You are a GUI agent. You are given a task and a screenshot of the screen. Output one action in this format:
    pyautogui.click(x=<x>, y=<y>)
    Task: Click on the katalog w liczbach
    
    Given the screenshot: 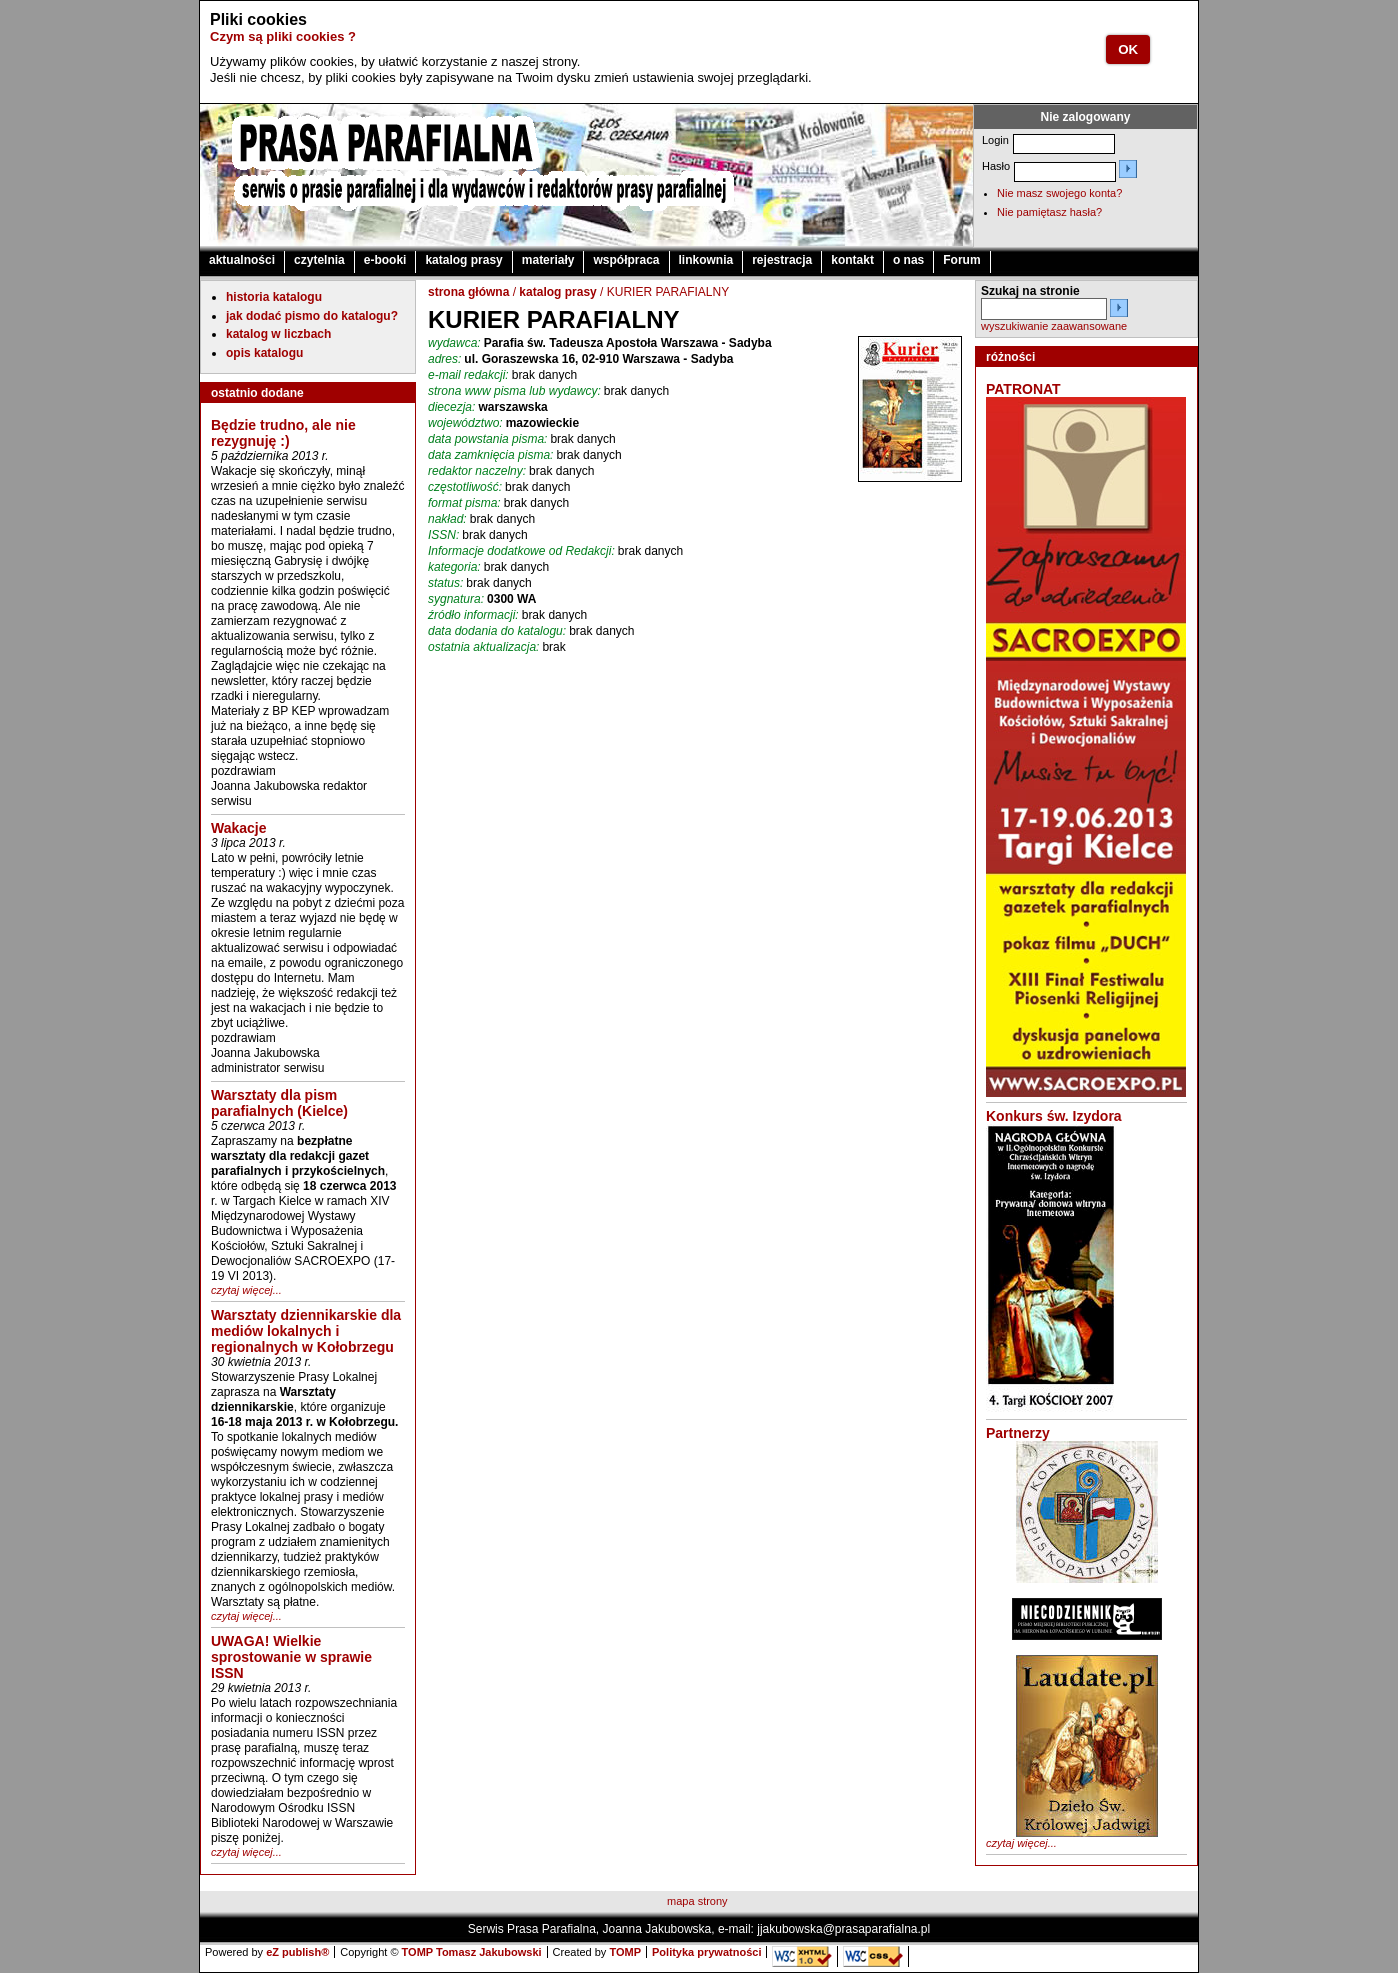 What is the action you would take?
    pyautogui.click(x=278, y=334)
    